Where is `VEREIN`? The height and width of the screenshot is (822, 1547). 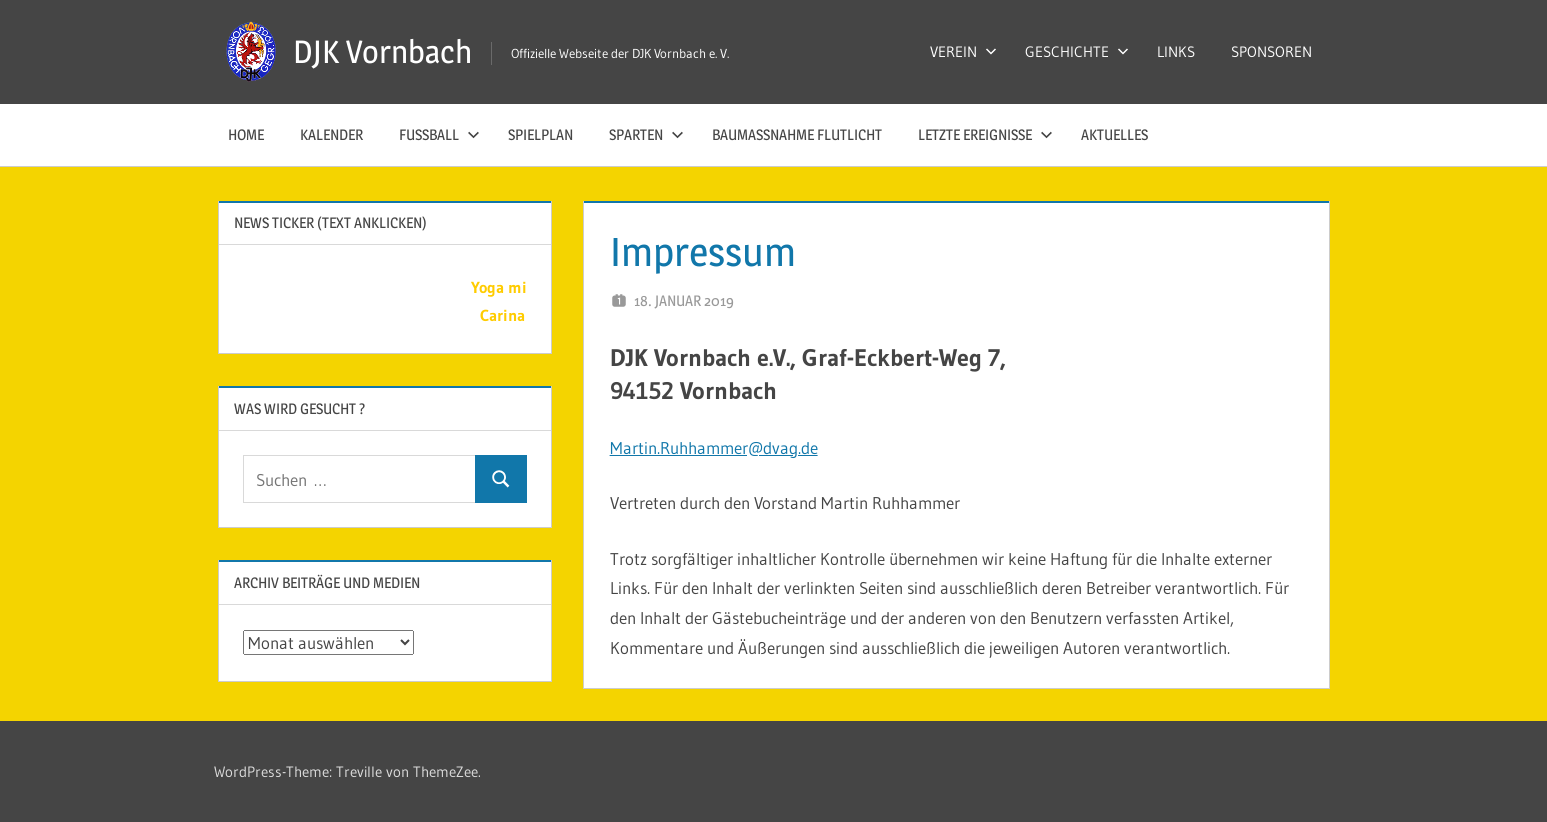
VEREIN is located at coordinates (963, 51).